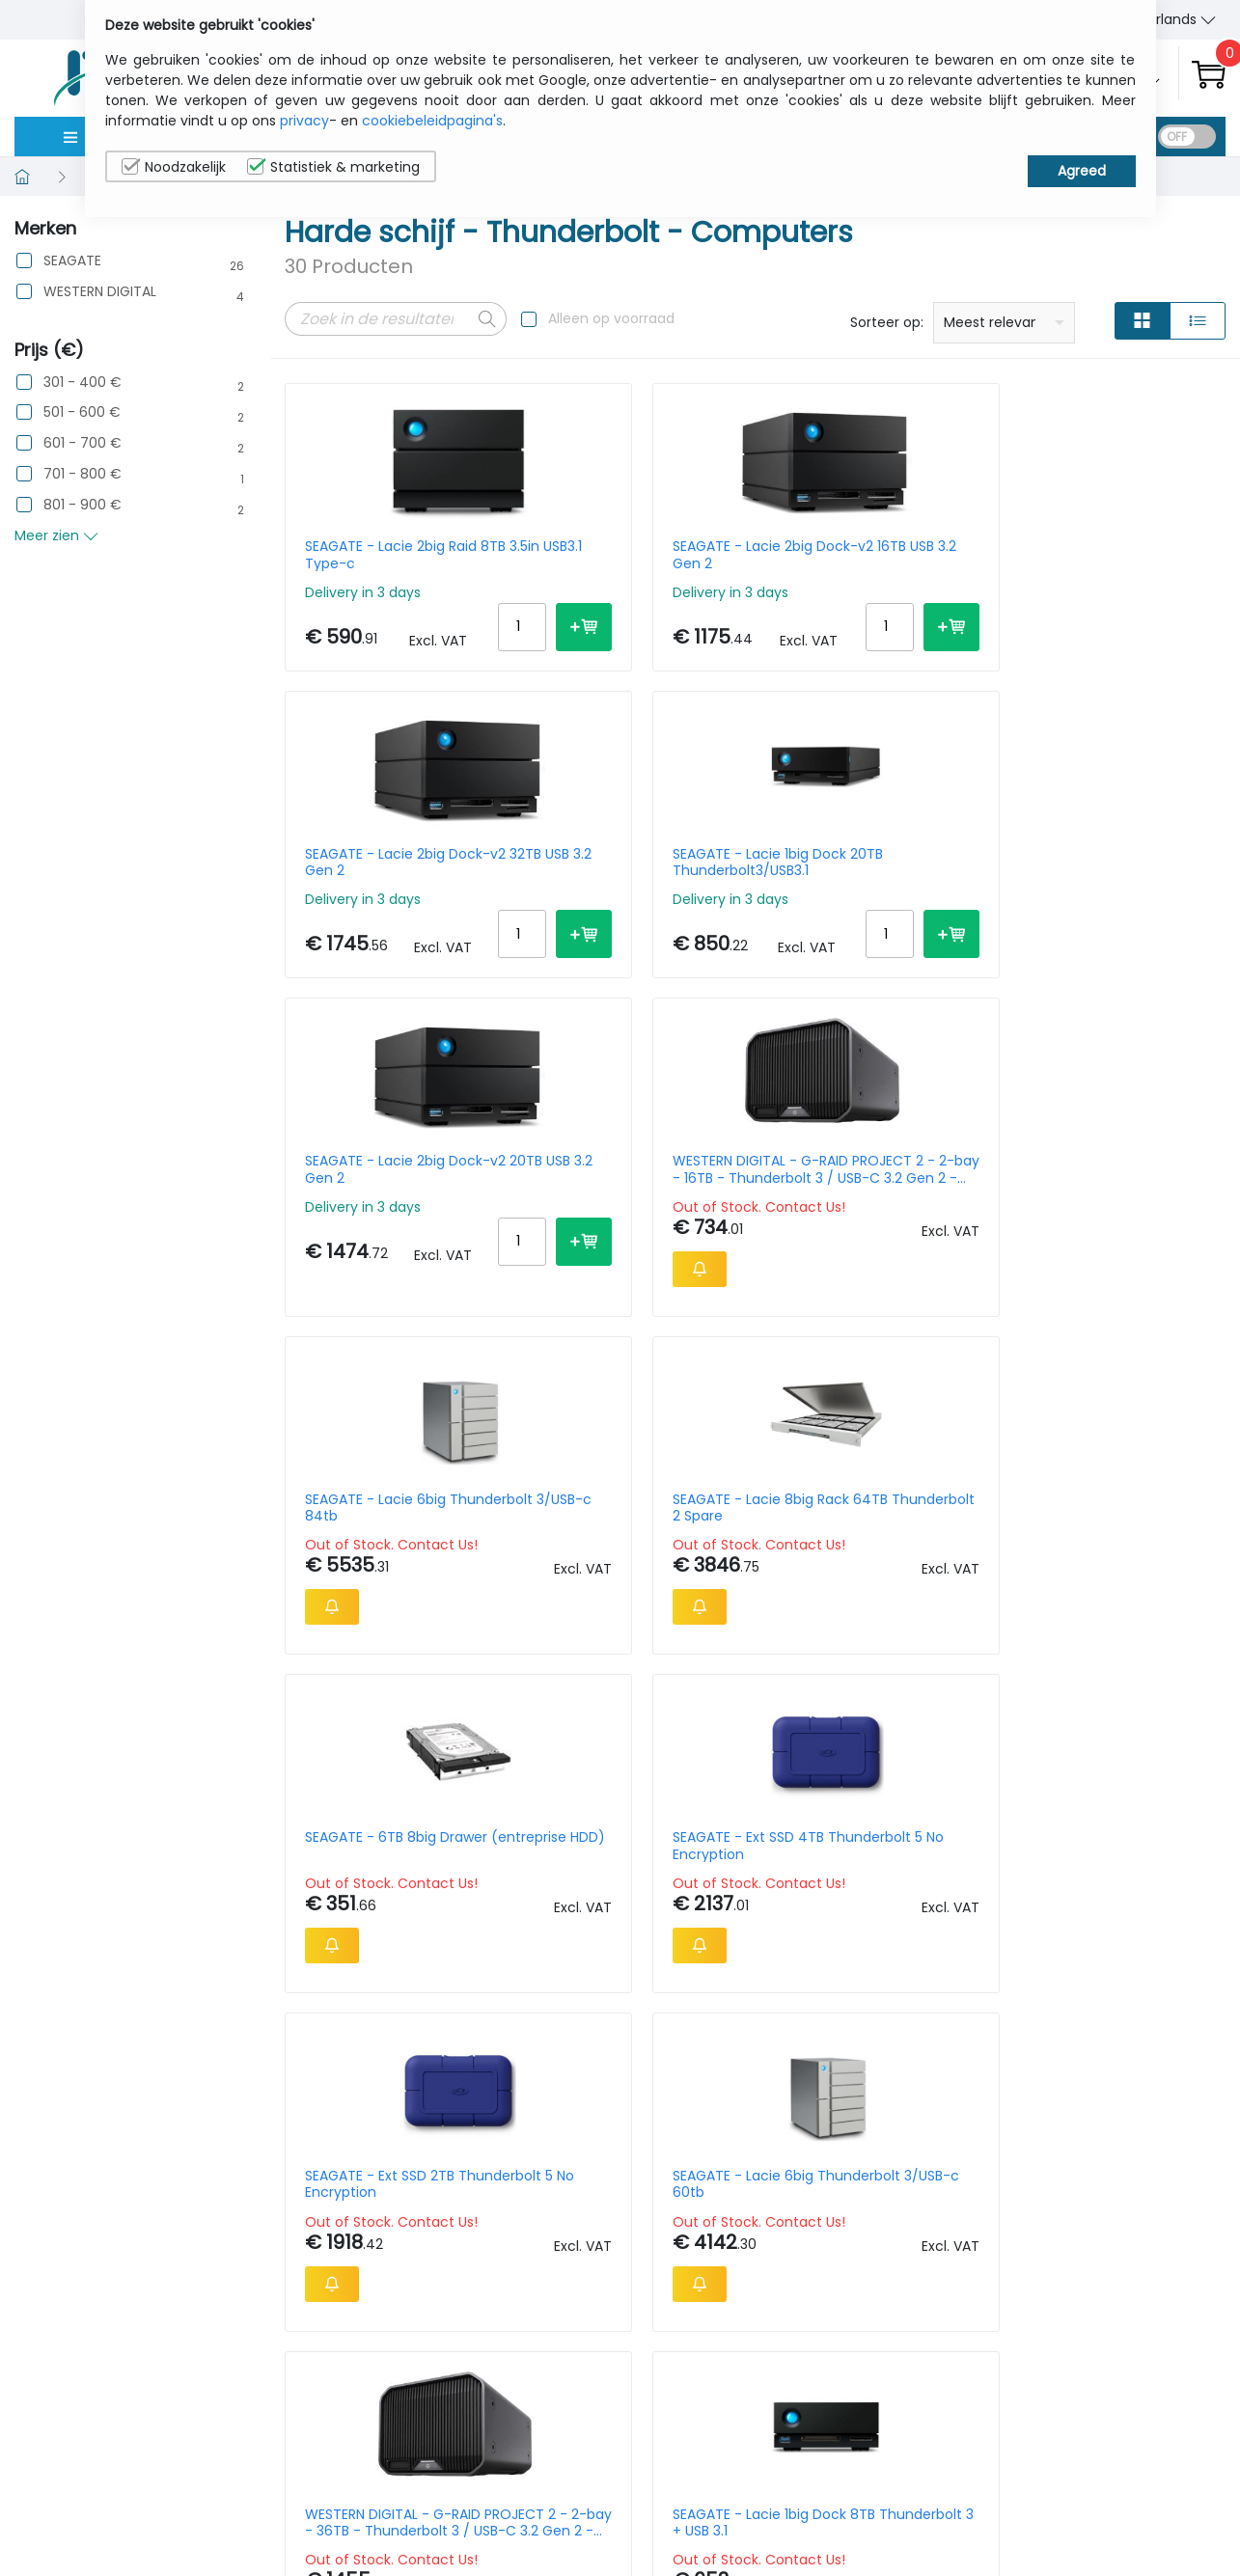 The width and height of the screenshot is (1240, 2576). I want to click on SEAGATE - Lacie 2big Raid 8TB 3.5in USB3.1 Type-c, so click(391, 554).